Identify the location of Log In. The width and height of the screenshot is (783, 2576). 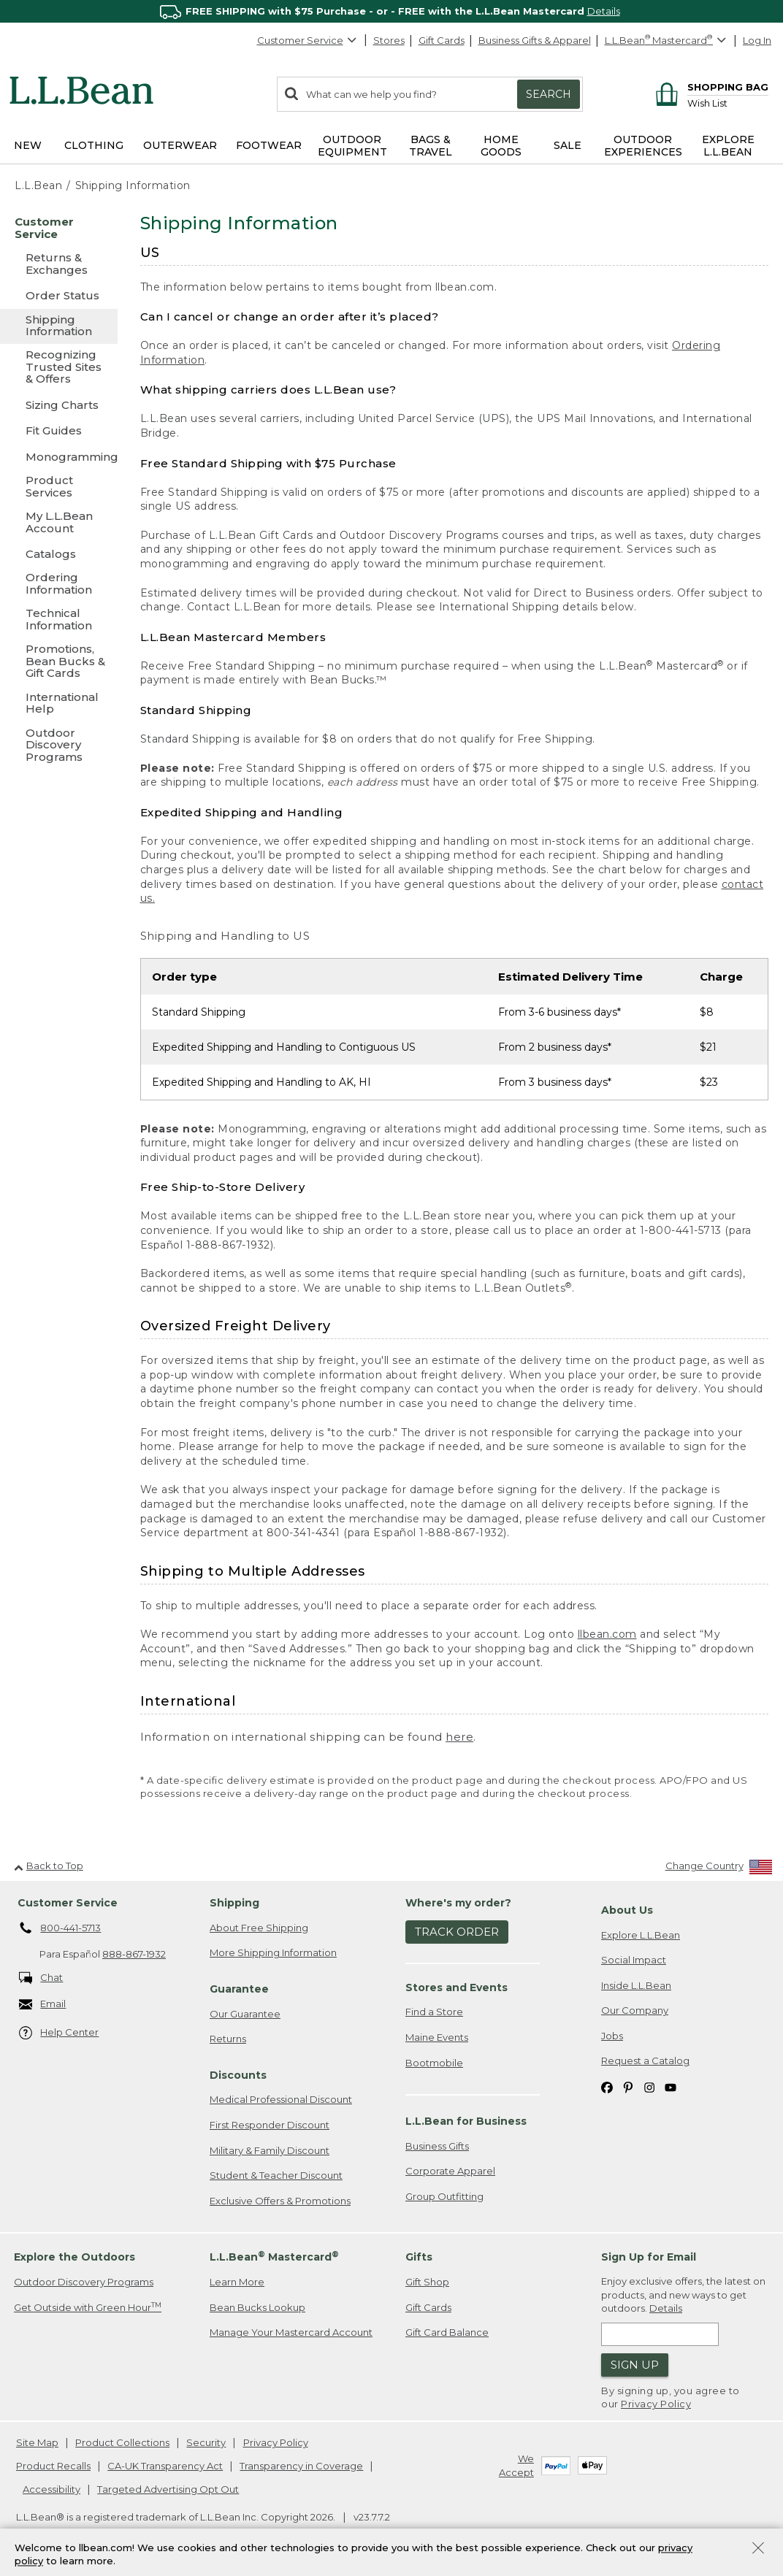
(757, 40).